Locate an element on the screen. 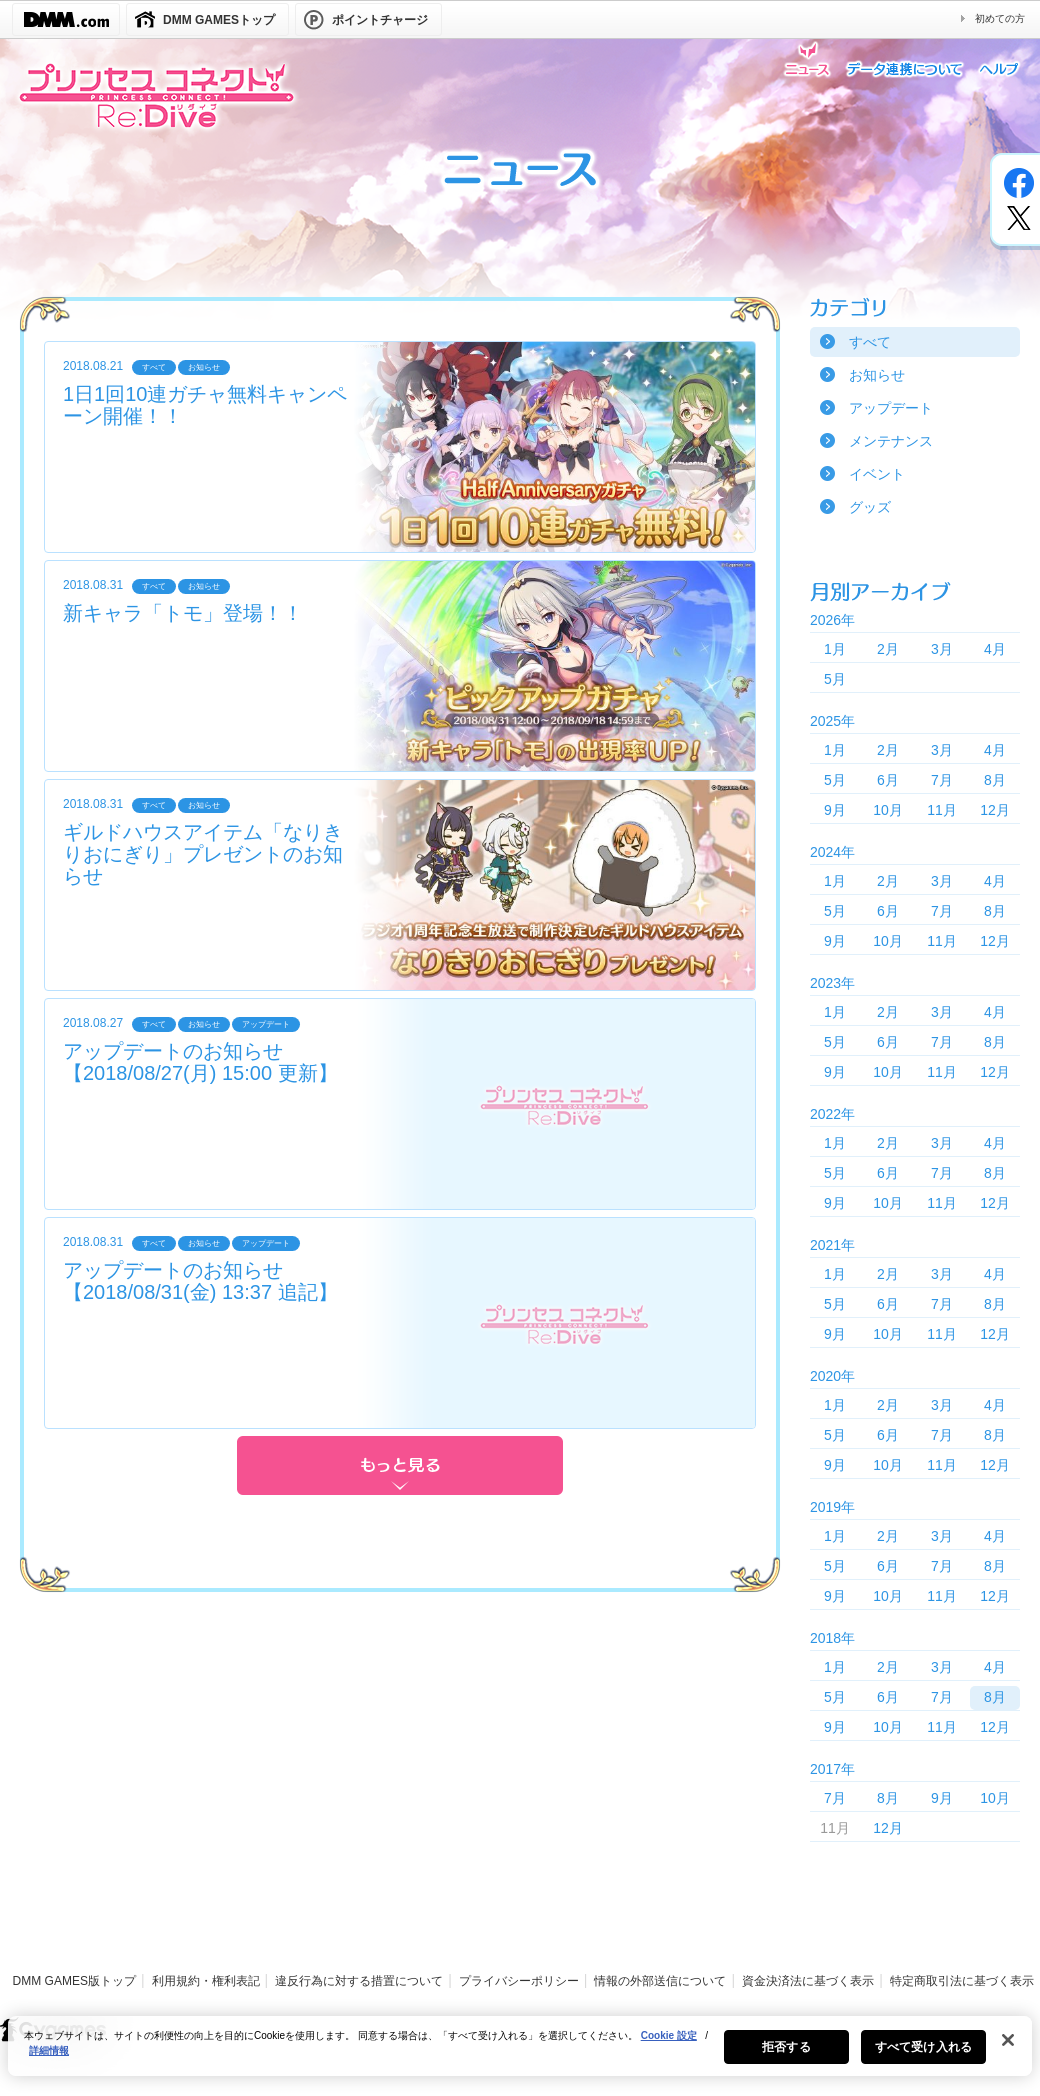 This screenshot has height=2096, width=1040. プライバシーポリシー is located at coordinates (519, 1981).